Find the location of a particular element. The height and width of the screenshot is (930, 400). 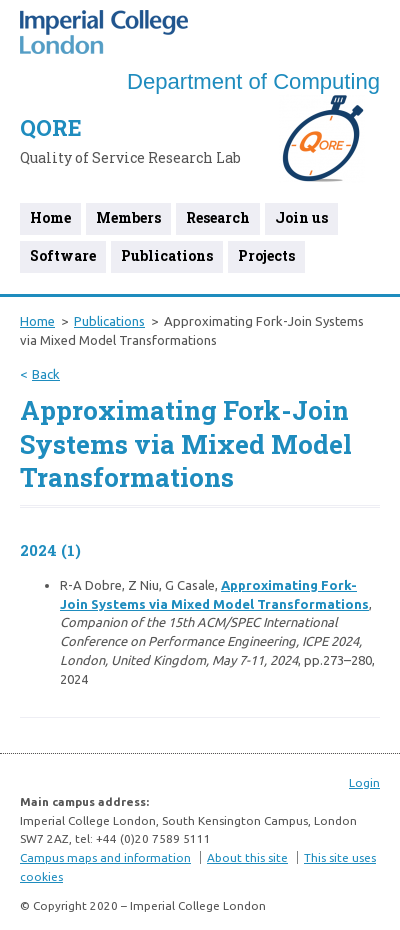

Back is located at coordinates (46, 374).